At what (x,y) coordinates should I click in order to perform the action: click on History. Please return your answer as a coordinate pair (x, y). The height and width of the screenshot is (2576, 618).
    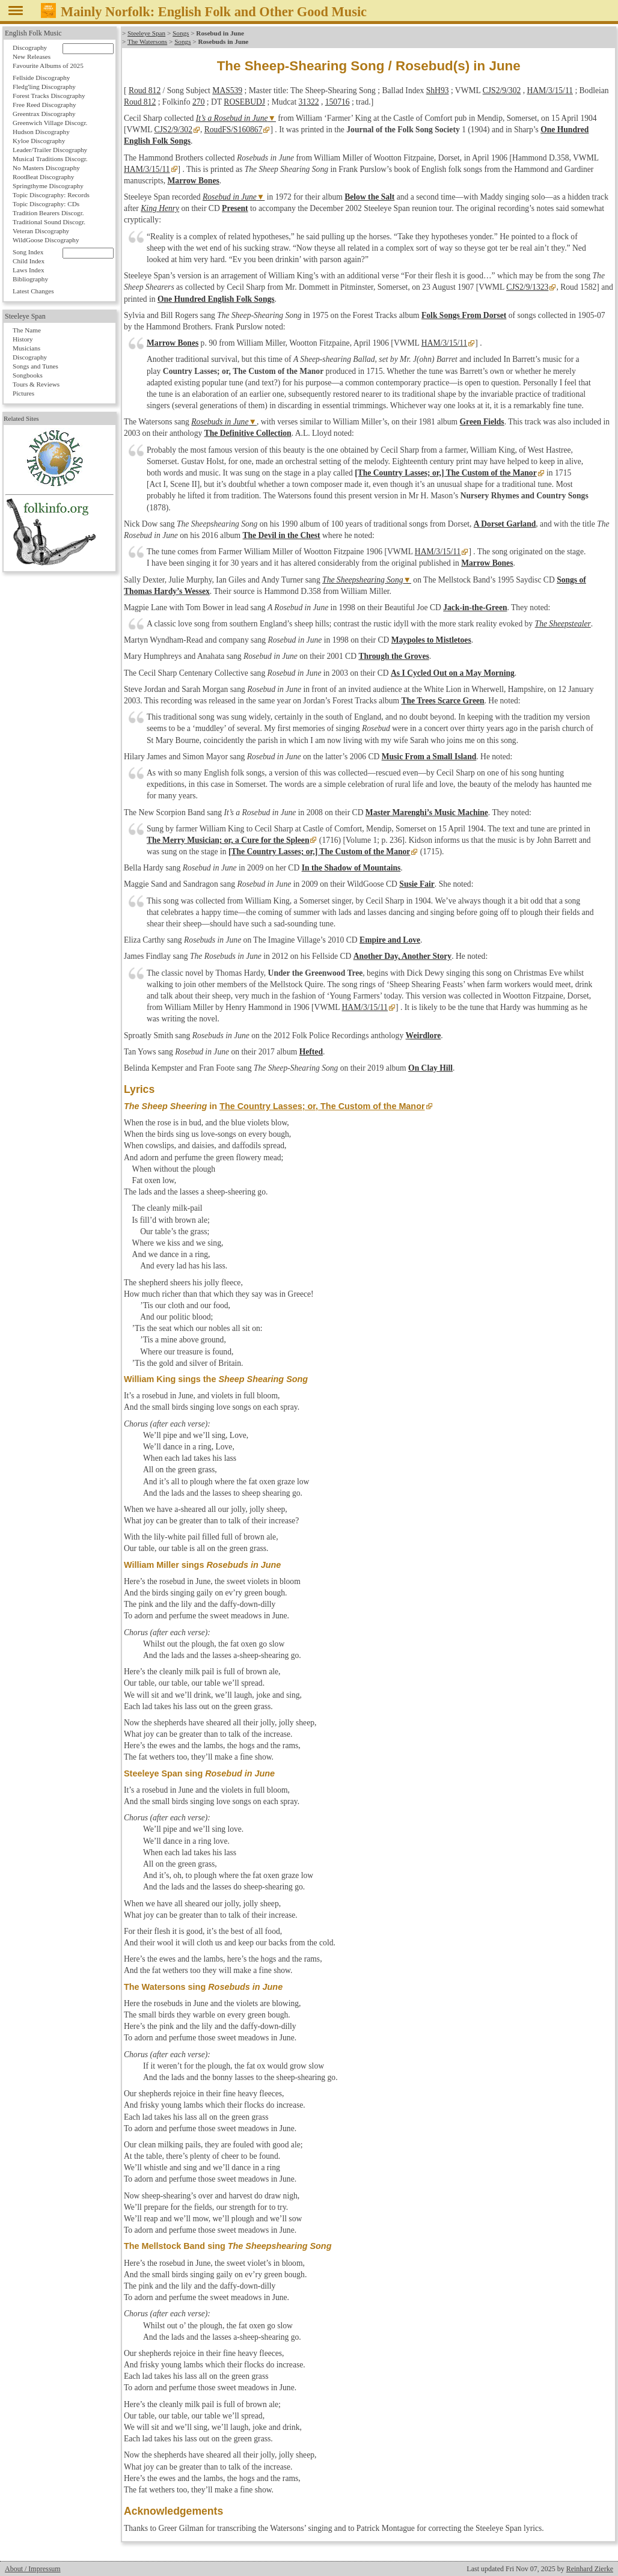
    Looking at the image, I should click on (23, 339).